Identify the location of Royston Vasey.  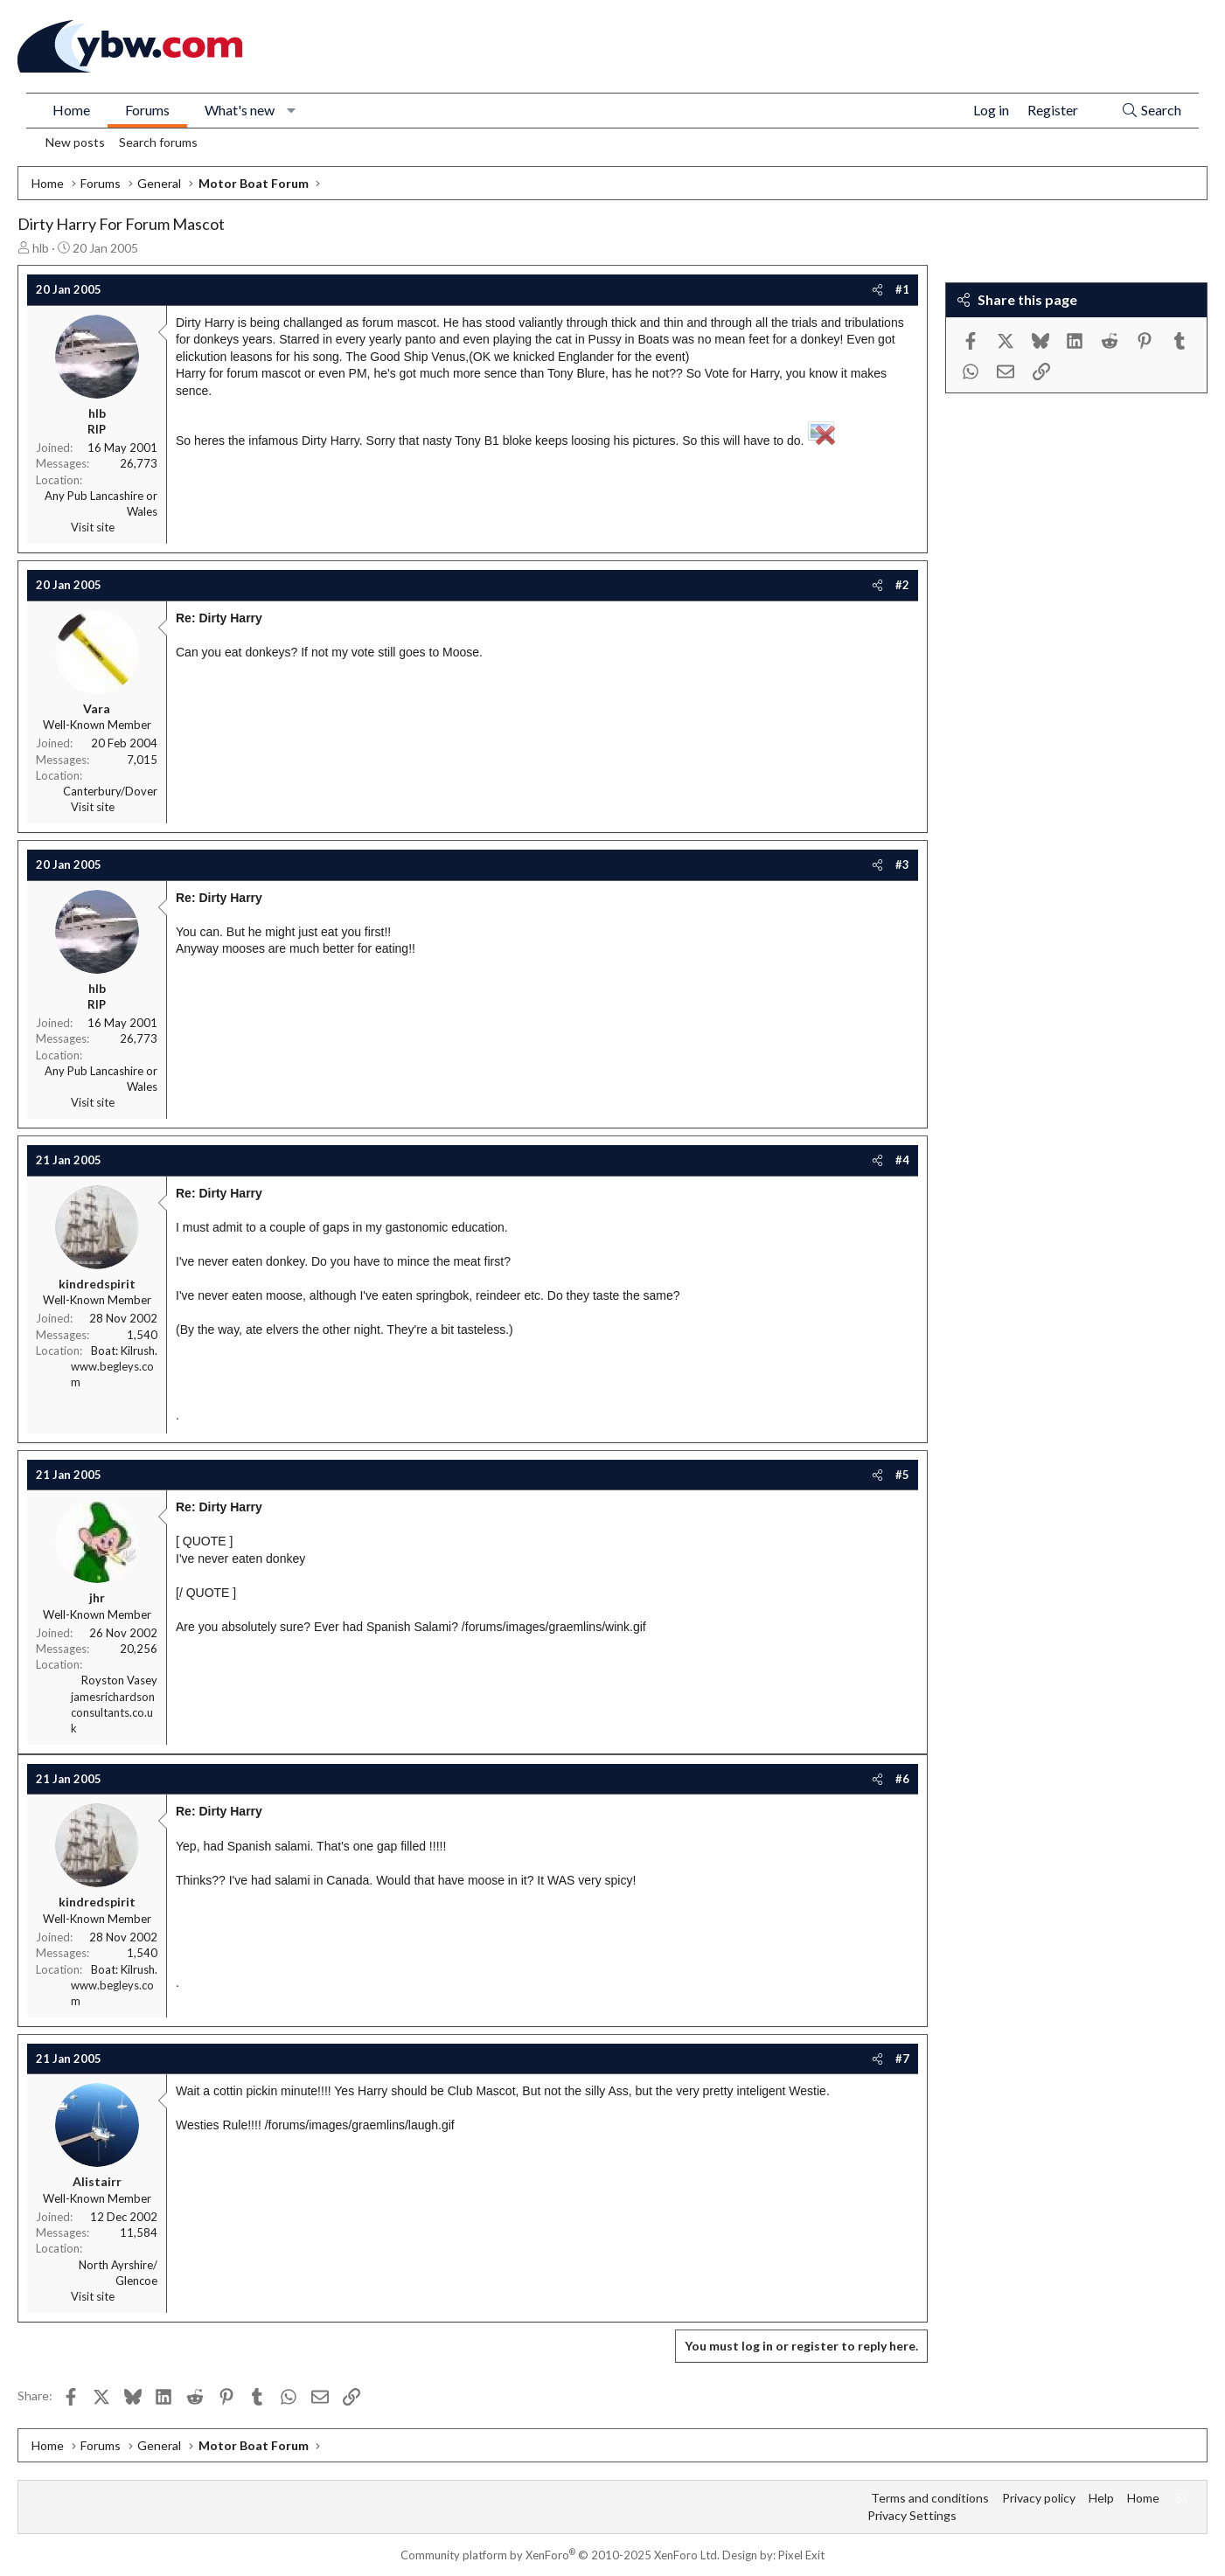
(119, 1680).